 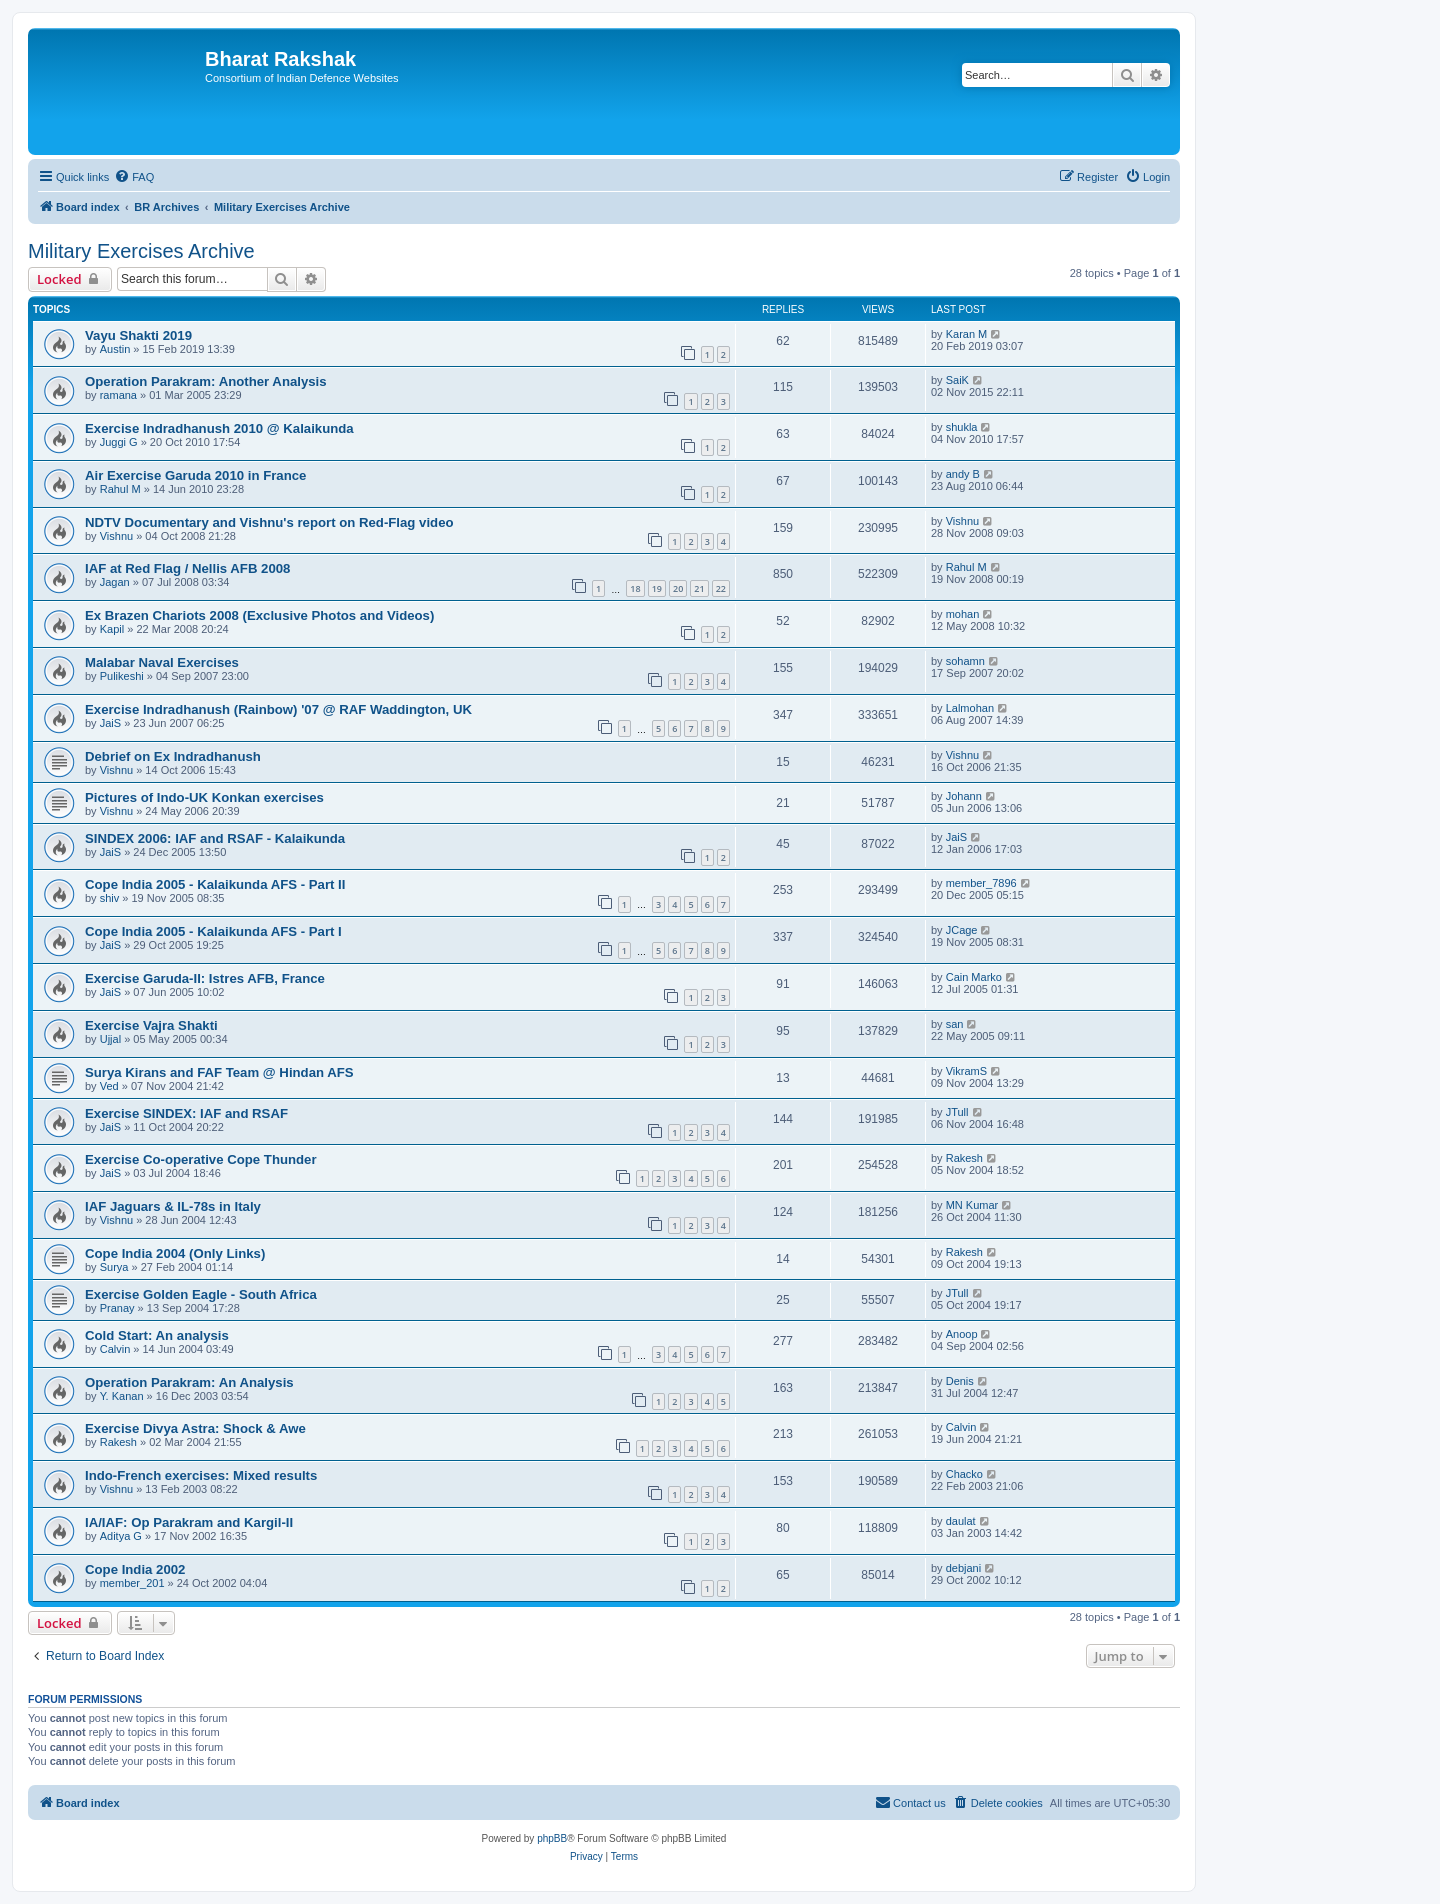 What do you see at coordinates (112, 629) in the screenshot?
I see `Kapil` at bounding box center [112, 629].